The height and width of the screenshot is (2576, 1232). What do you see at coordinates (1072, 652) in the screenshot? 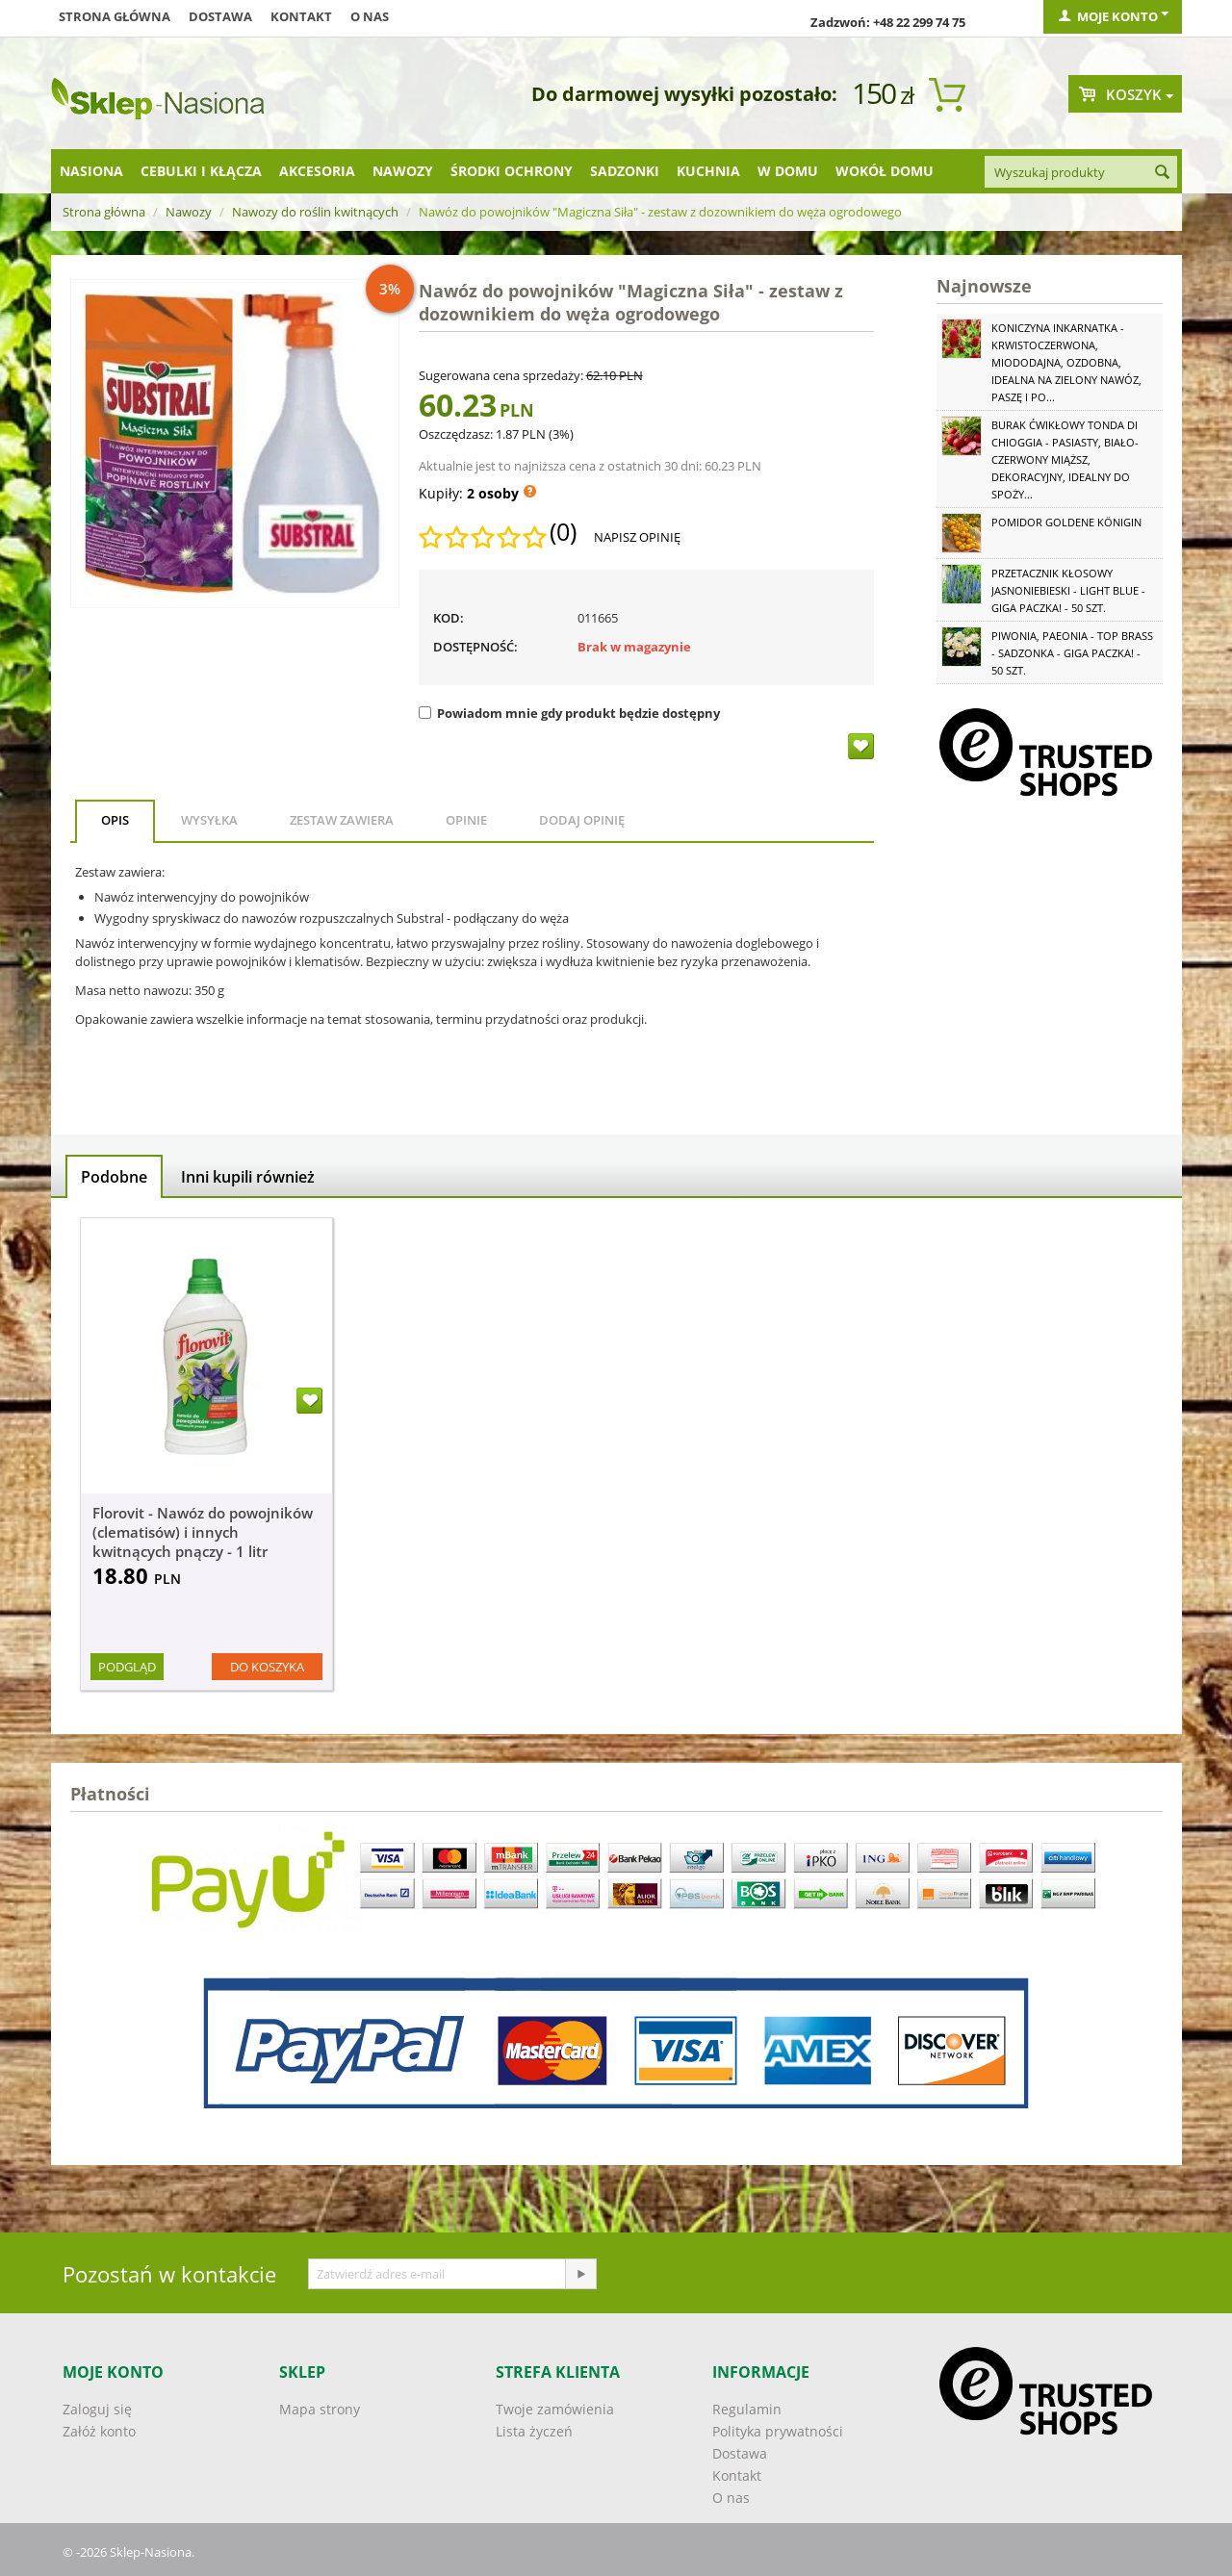
I see `Piwonia, Paeonia - Top Brass - sadzonka - GIGA paczka! - 50 szt.` at bounding box center [1072, 652].